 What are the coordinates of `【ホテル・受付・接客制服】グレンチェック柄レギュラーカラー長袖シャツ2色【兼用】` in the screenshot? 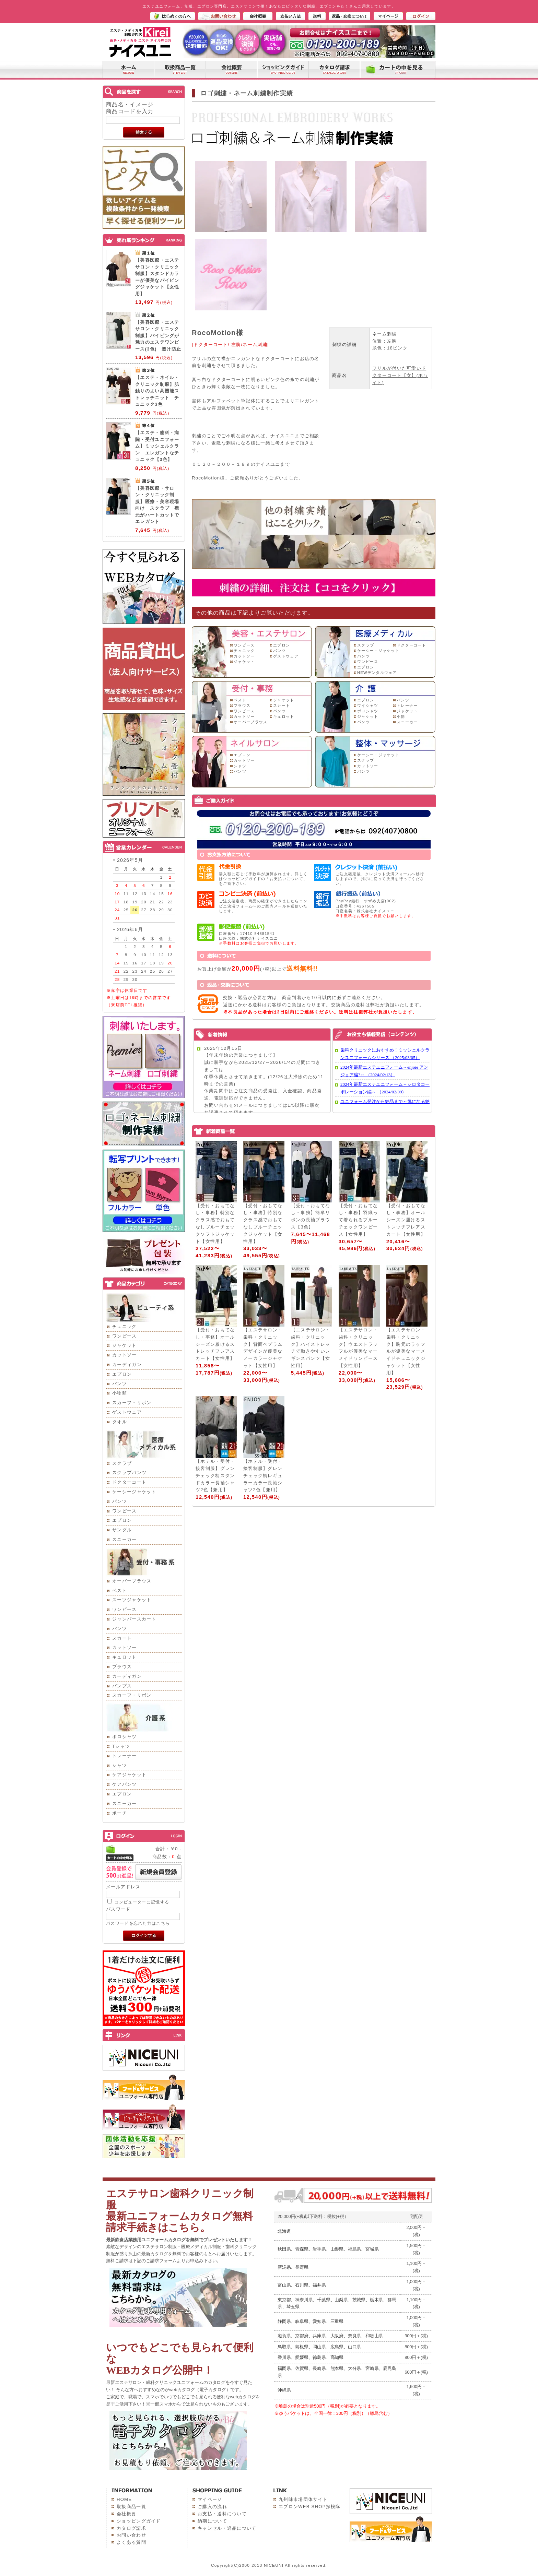 It's located at (262, 1475).